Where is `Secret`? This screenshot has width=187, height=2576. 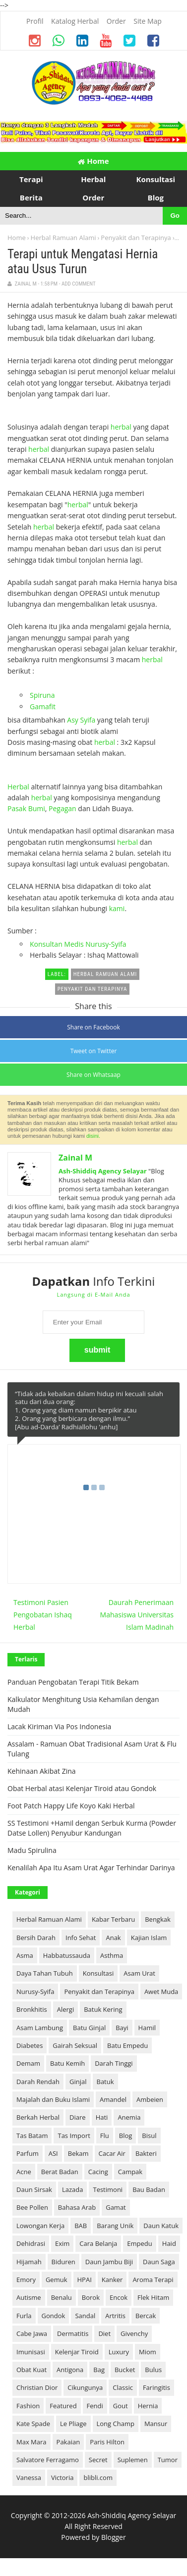
Secret is located at coordinates (98, 2459).